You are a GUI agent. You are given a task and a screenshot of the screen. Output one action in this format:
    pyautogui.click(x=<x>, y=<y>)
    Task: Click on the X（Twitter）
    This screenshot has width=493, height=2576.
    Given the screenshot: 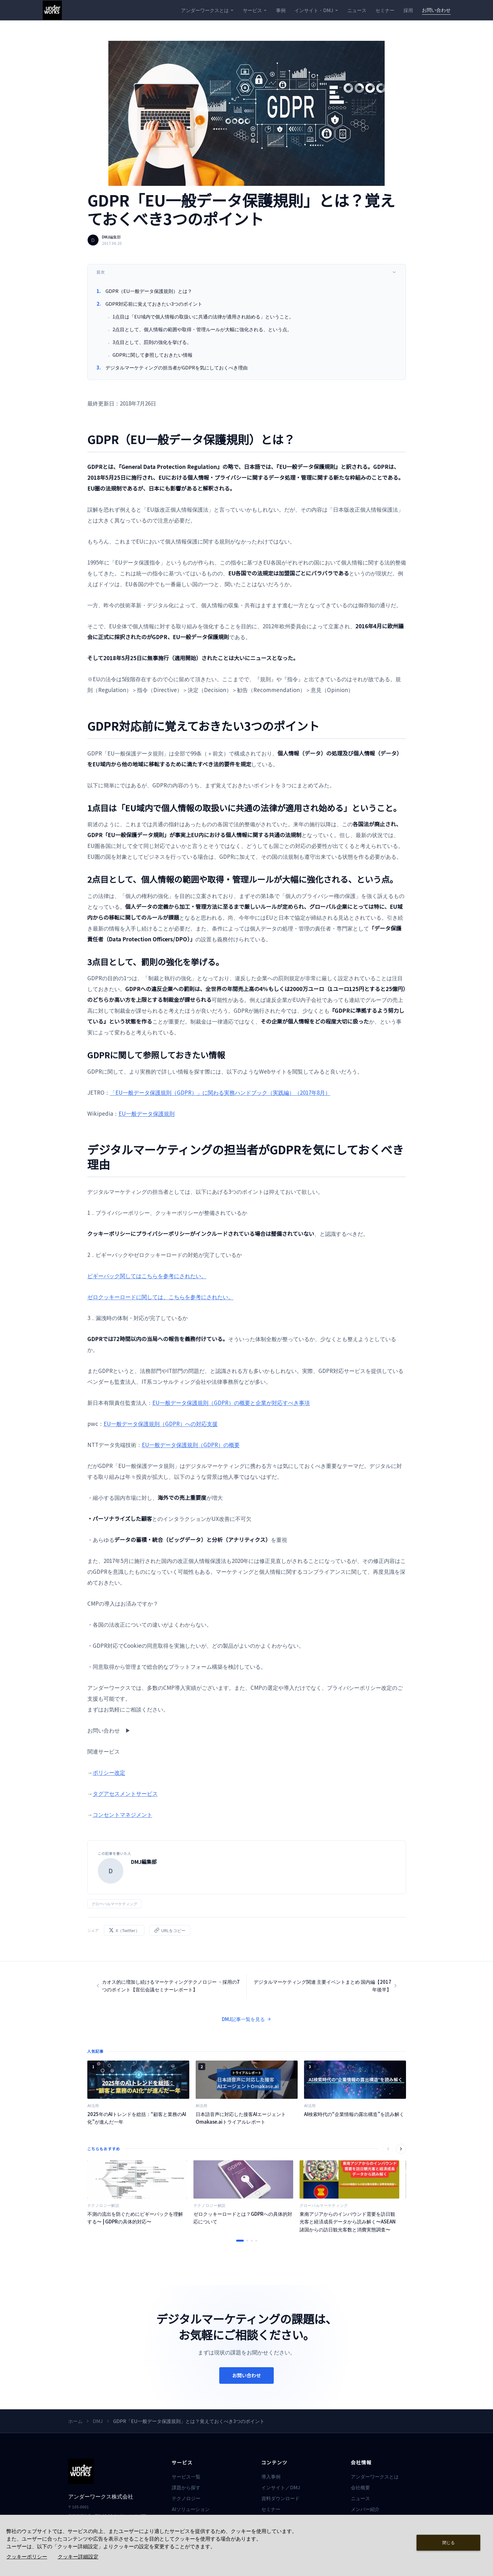 What is the action you would take?
    pyautogui.click(x=124, y=1930)
    